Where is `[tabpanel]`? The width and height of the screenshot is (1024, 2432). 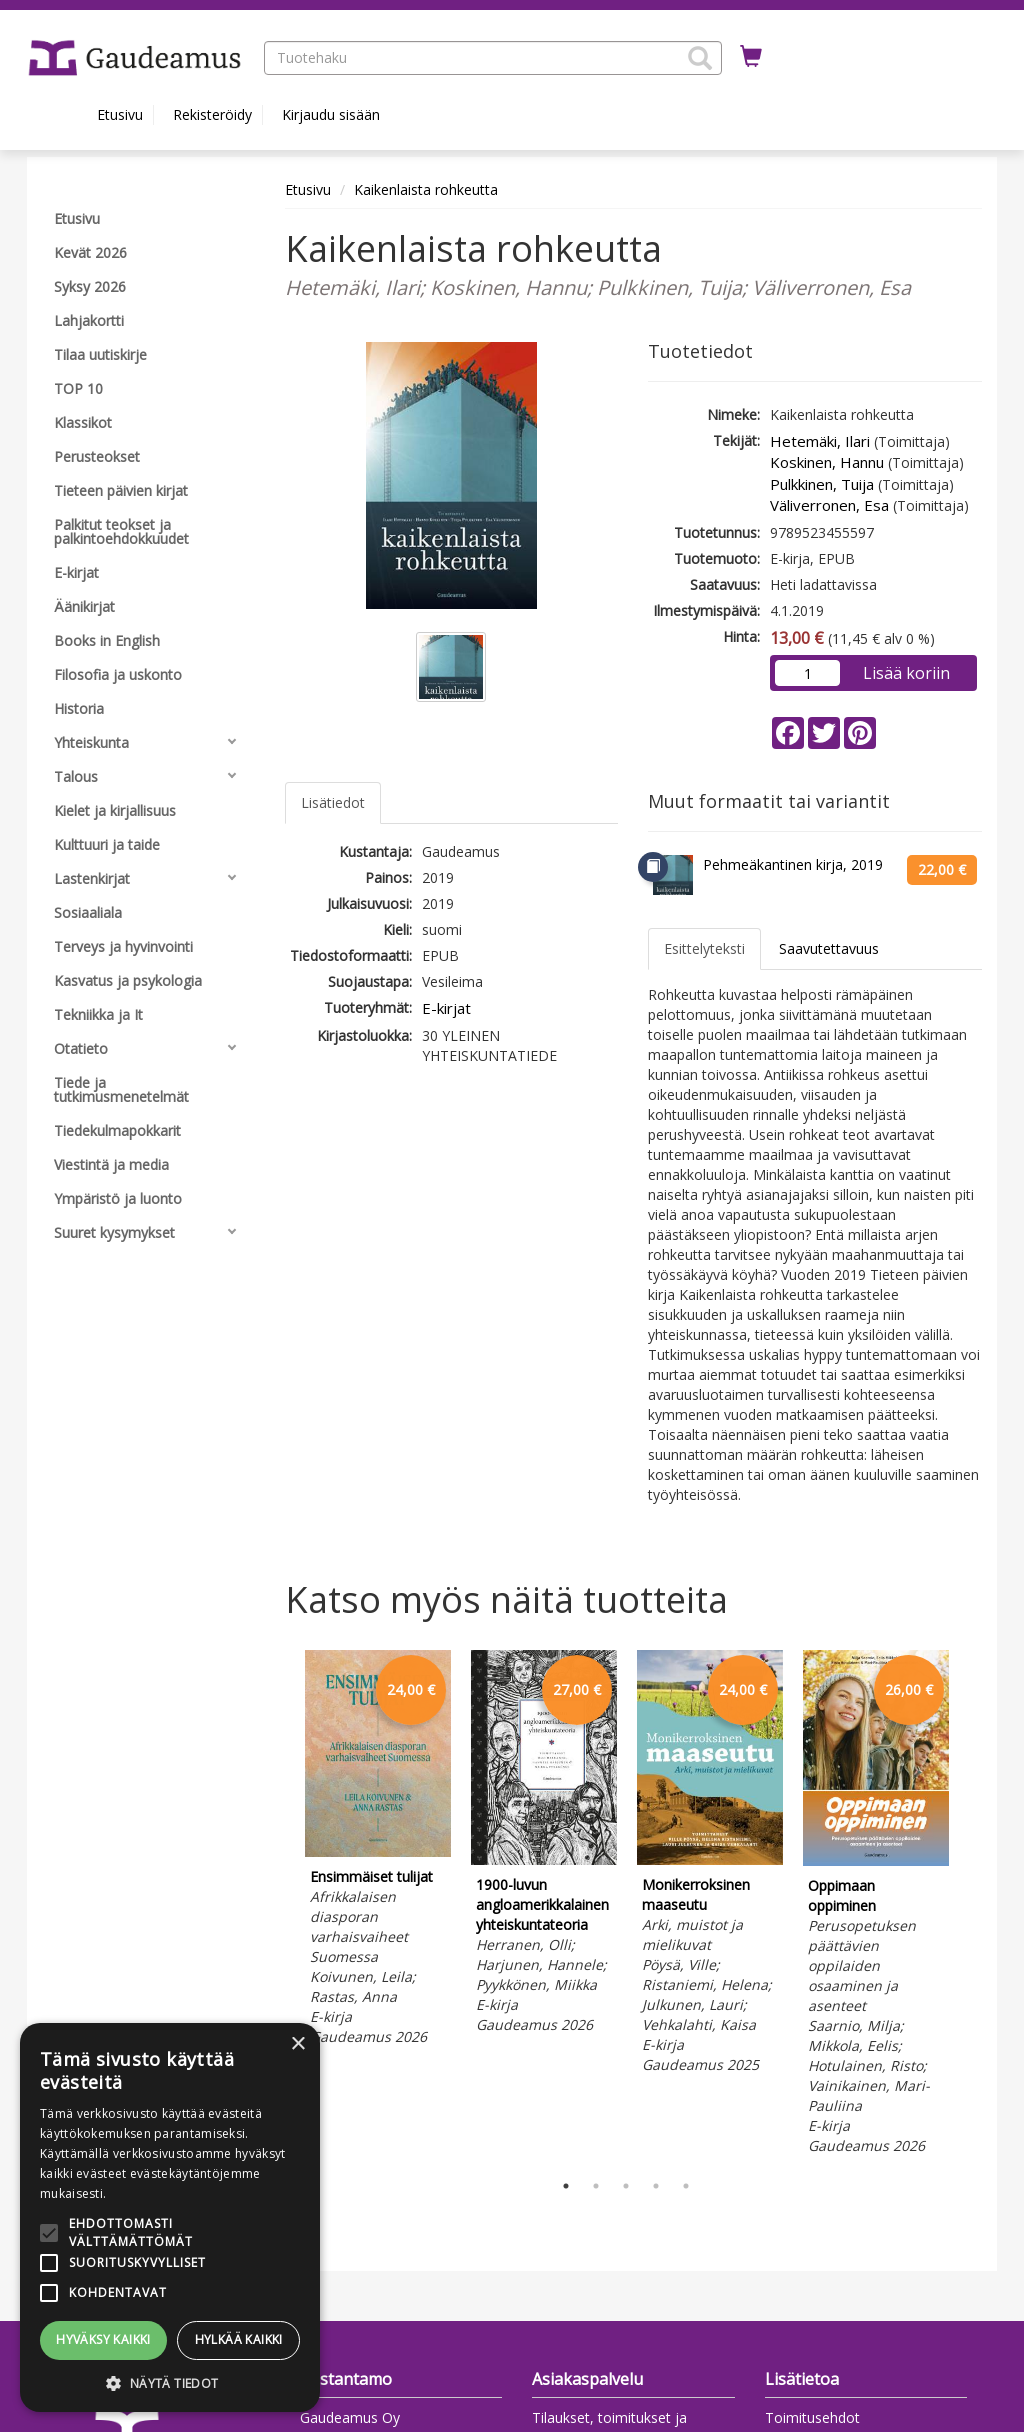
[tabpanel] is located at coordinates (378, 1851).